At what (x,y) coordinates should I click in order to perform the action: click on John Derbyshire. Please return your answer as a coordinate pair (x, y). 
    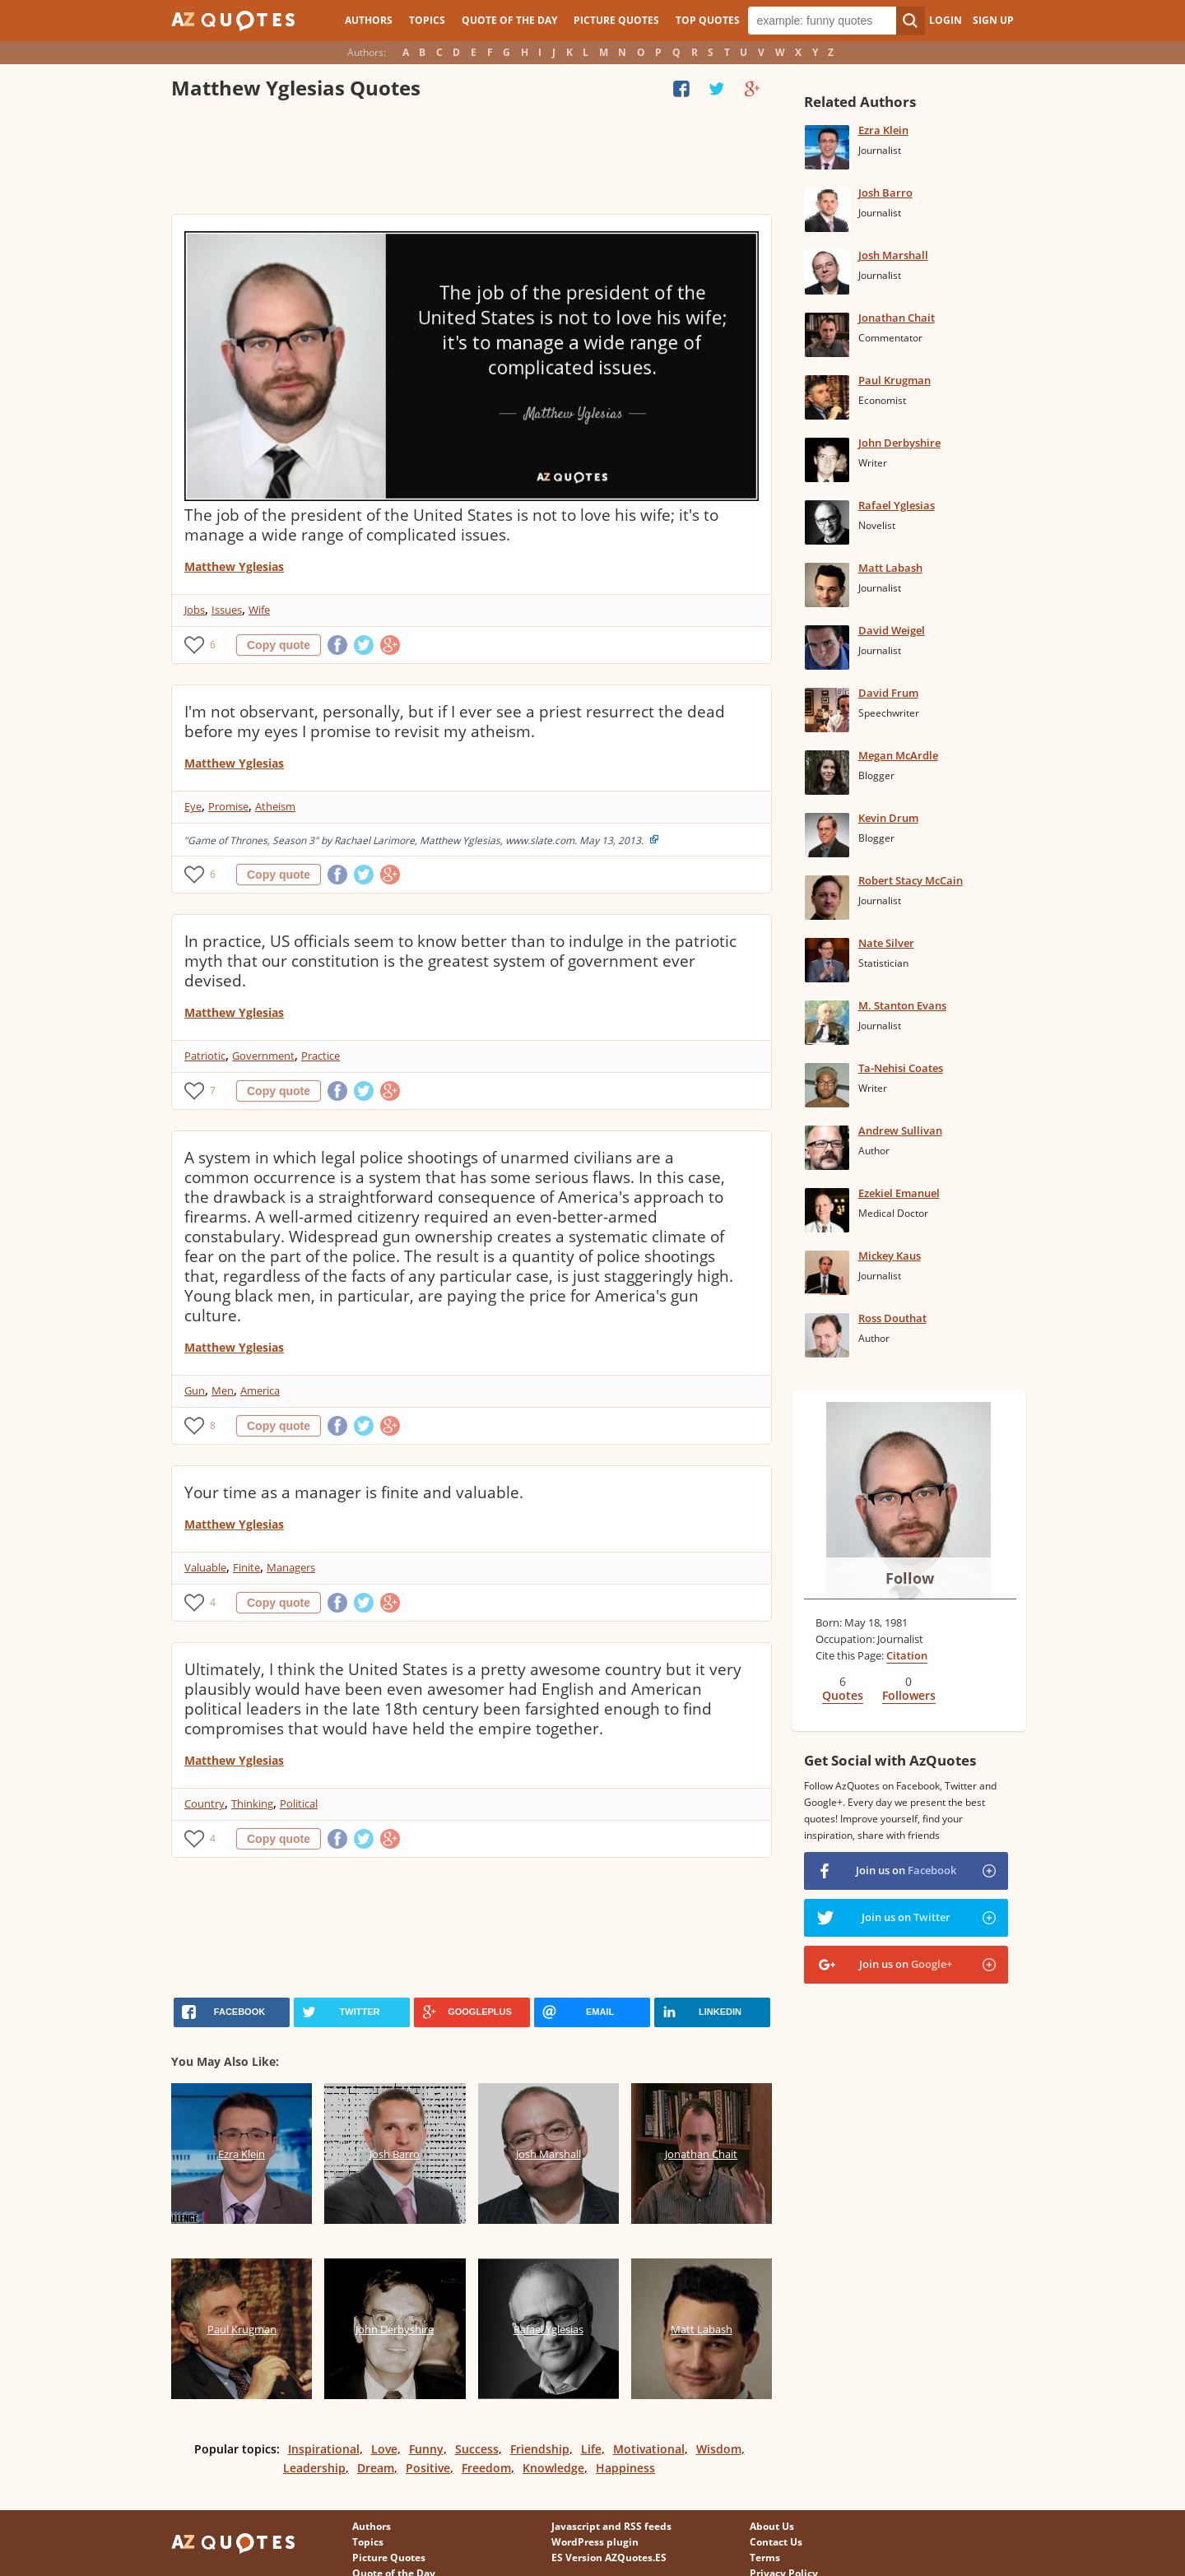
    Looking at the image, I should click on (899, 442).